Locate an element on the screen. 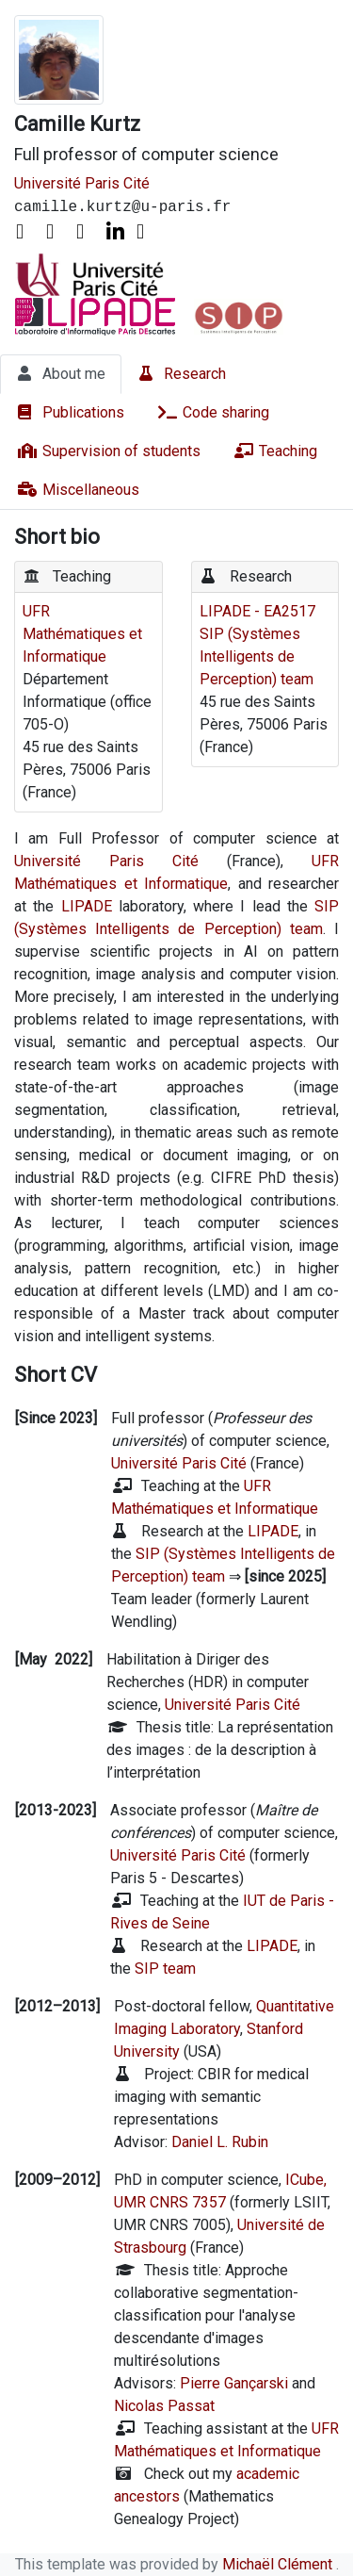 The height and width of the screenshot is (2576, 353). Teaching is located at coordinates (275, 450).